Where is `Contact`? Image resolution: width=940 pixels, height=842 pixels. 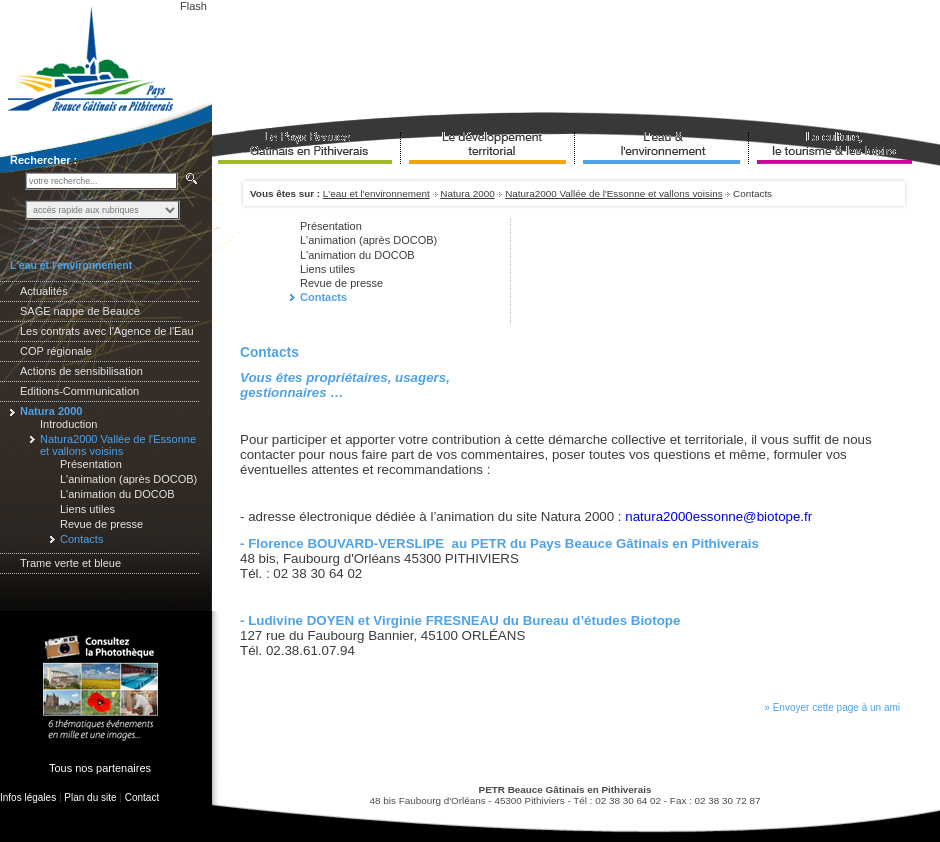 Contact is located at coordinates (142, 797).